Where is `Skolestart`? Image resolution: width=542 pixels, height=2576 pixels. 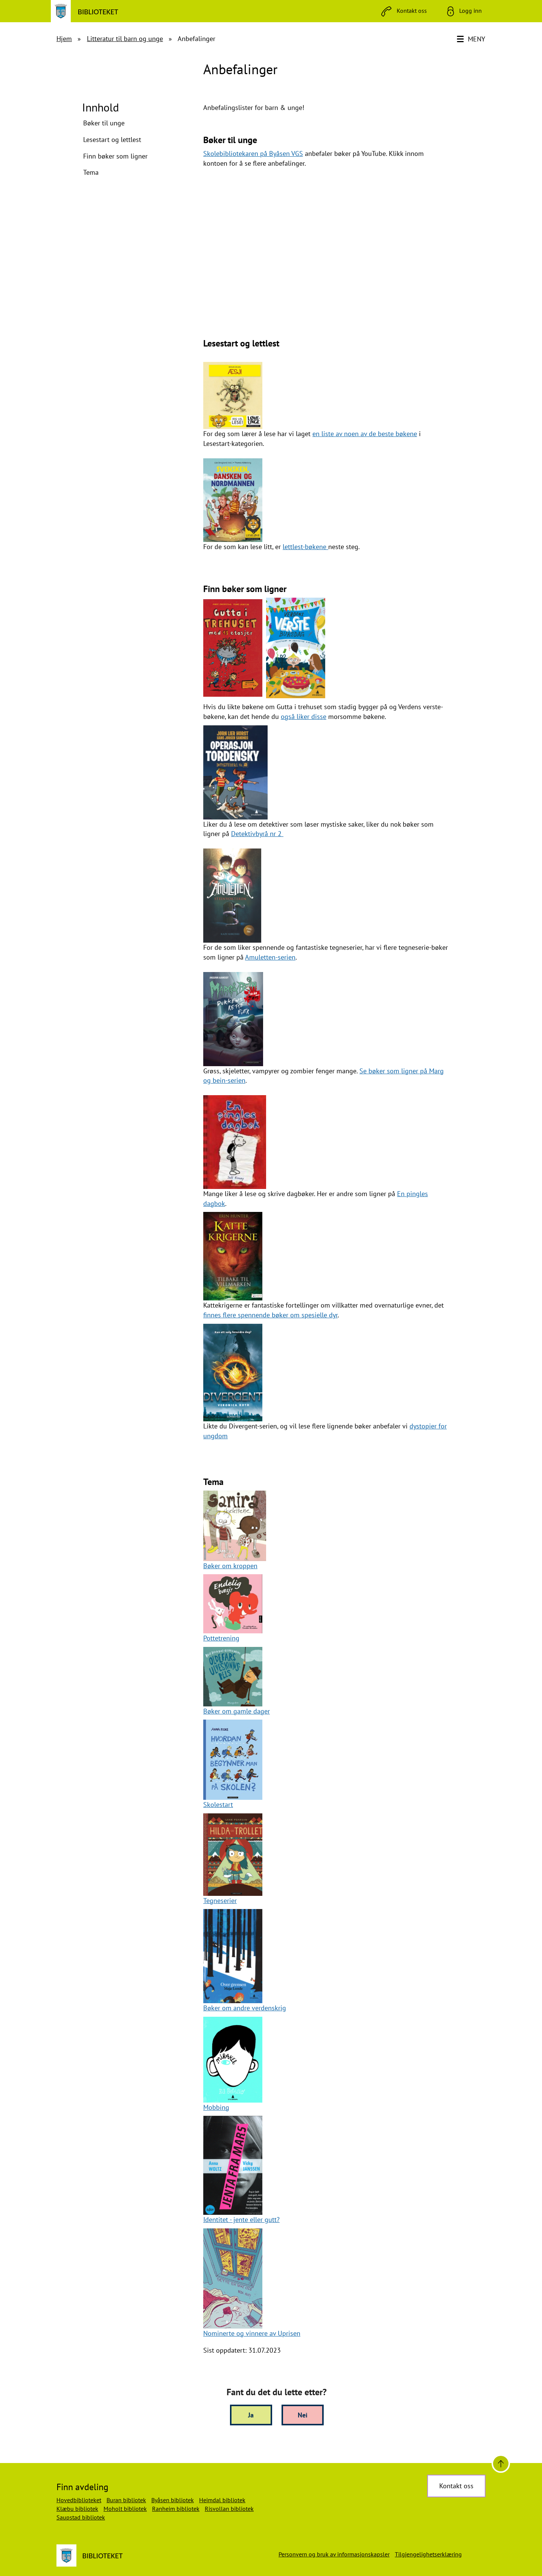
Skolestart is located at coordinates (218, 1804).